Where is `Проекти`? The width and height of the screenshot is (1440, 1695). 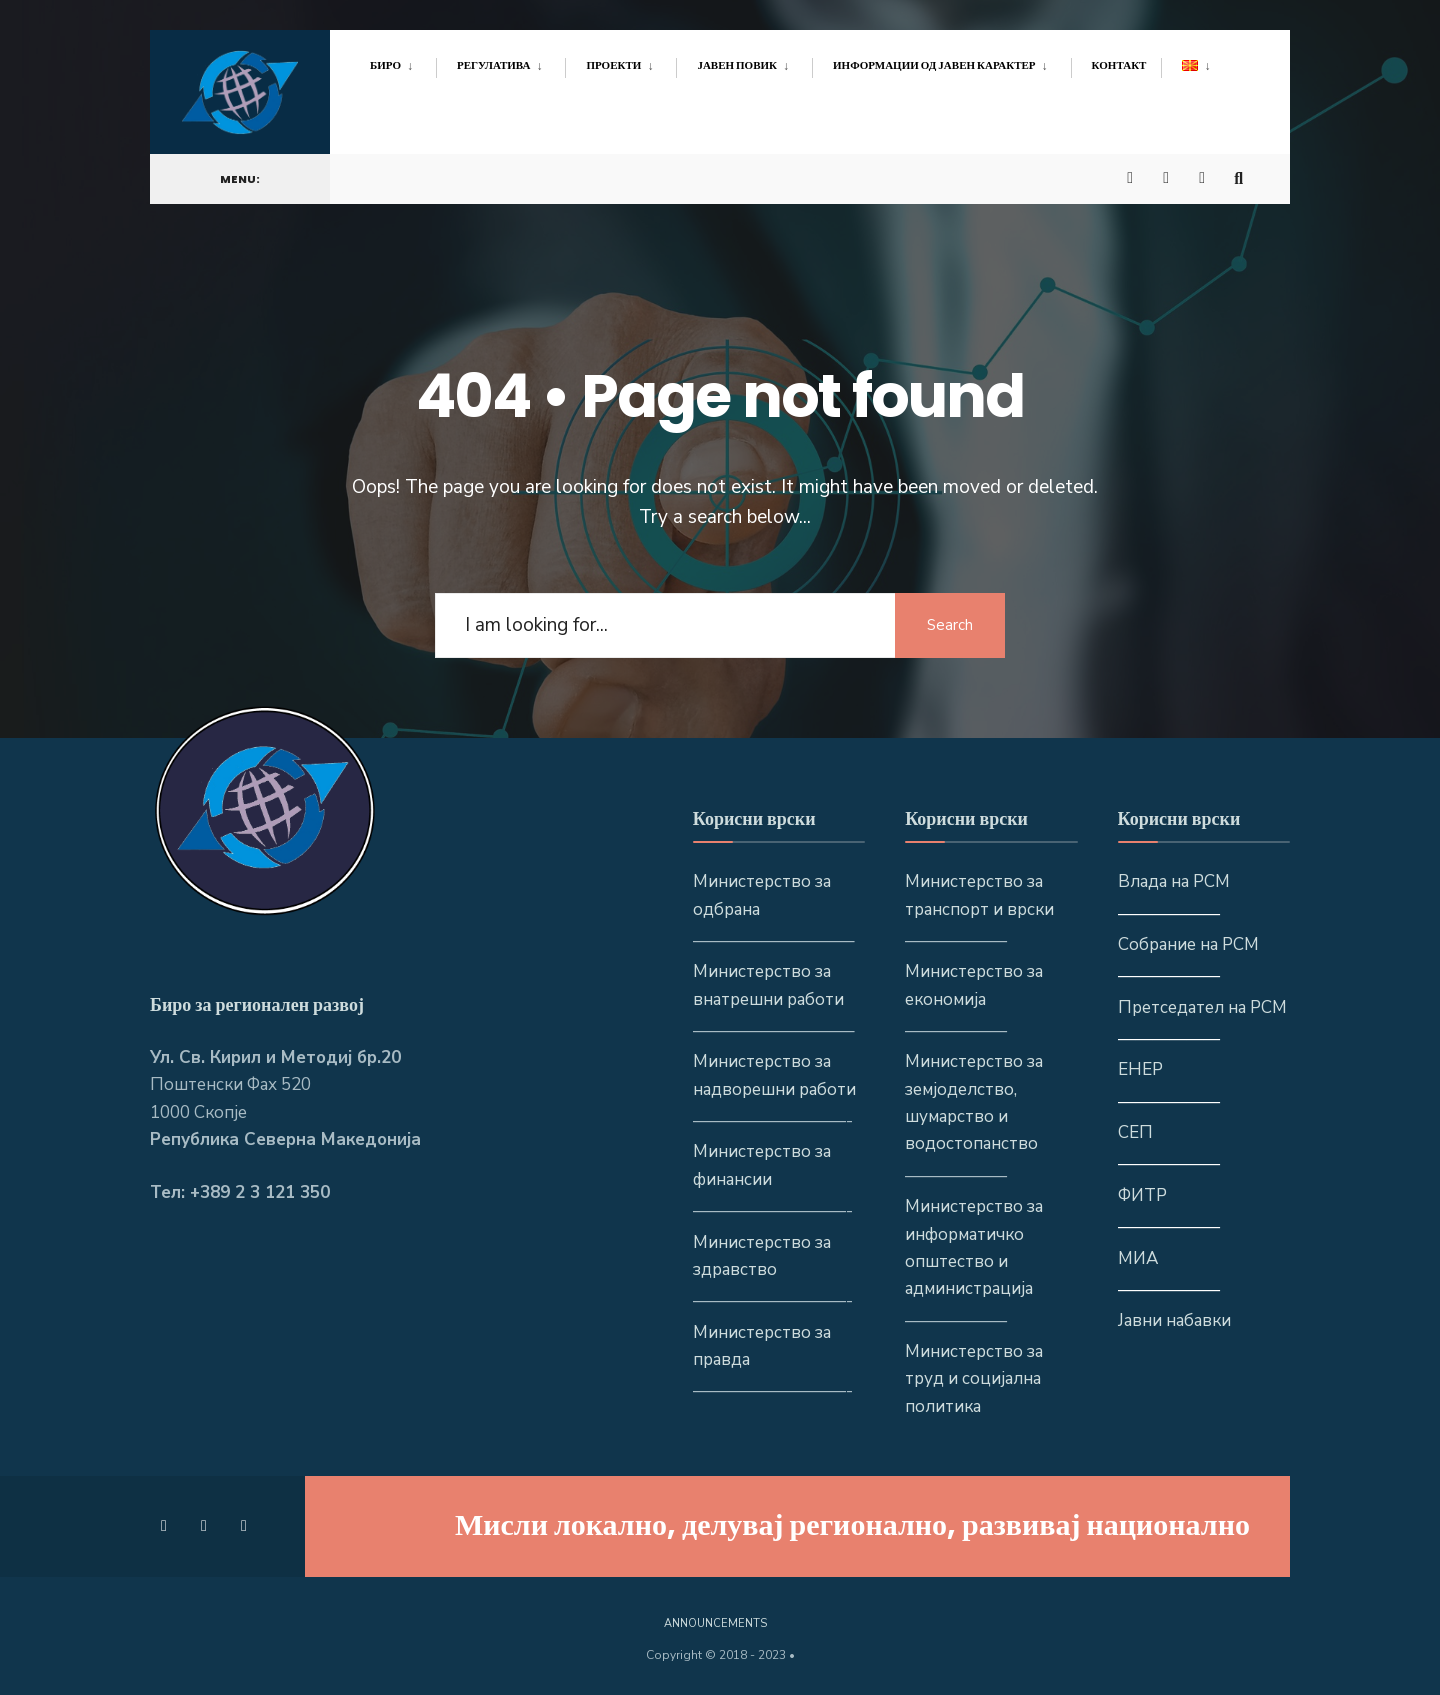 Проекти is located at coordinates (613, 65).